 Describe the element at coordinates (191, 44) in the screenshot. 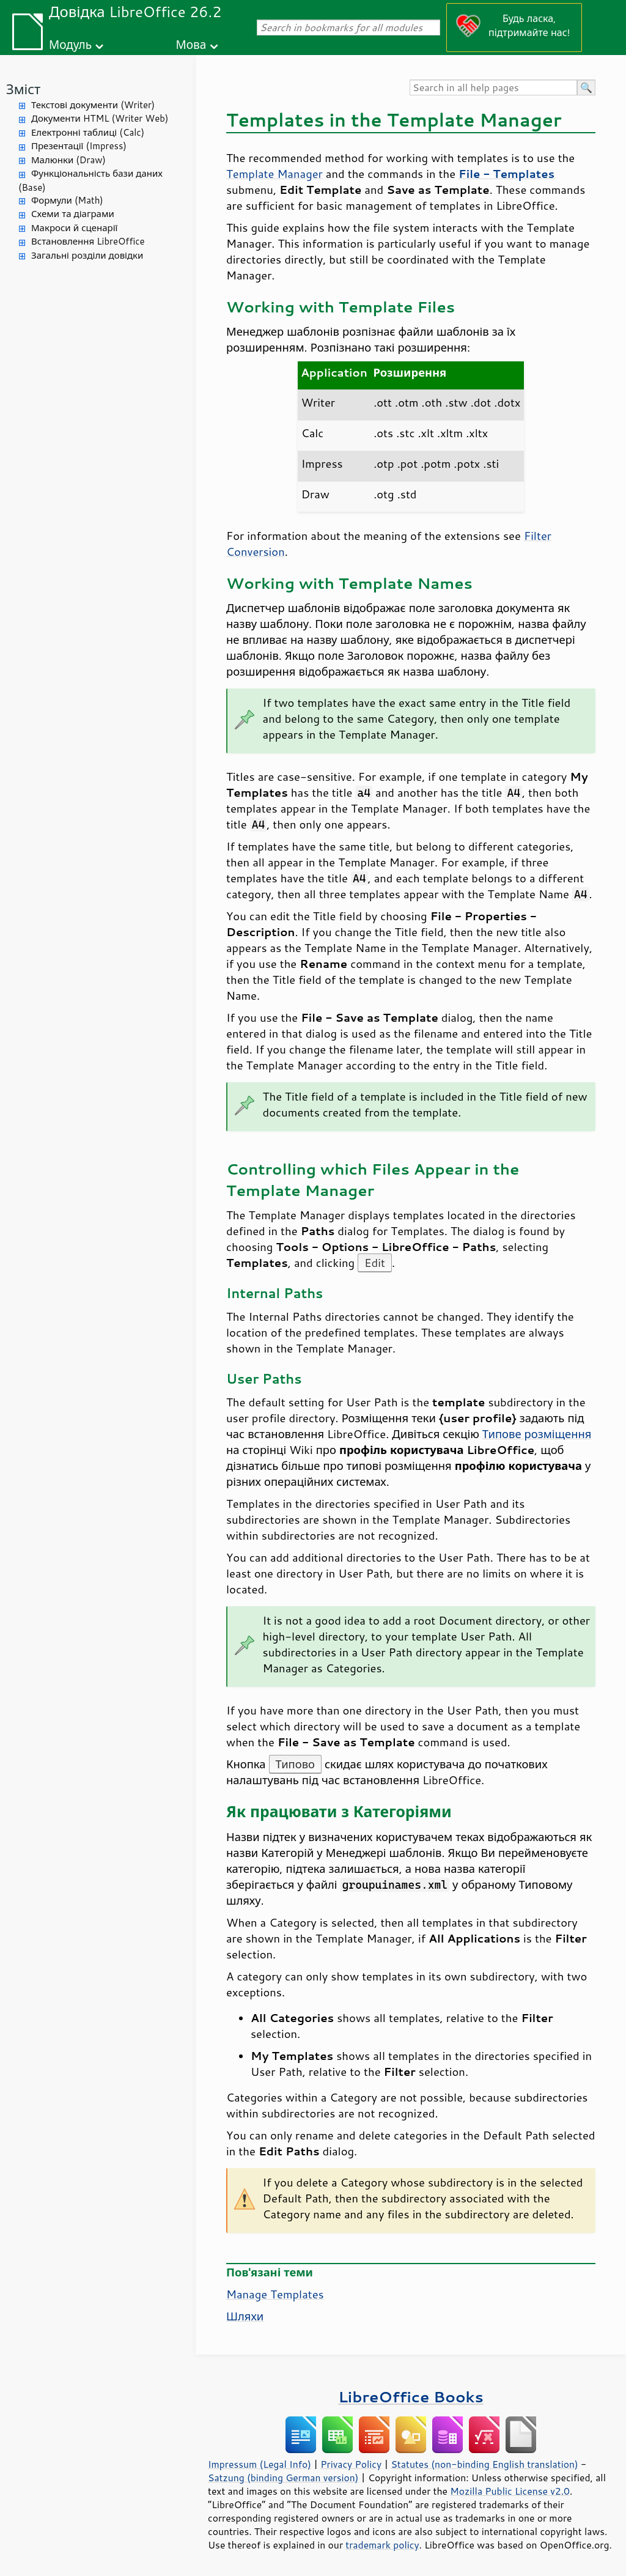

I see `Мова` at that location.